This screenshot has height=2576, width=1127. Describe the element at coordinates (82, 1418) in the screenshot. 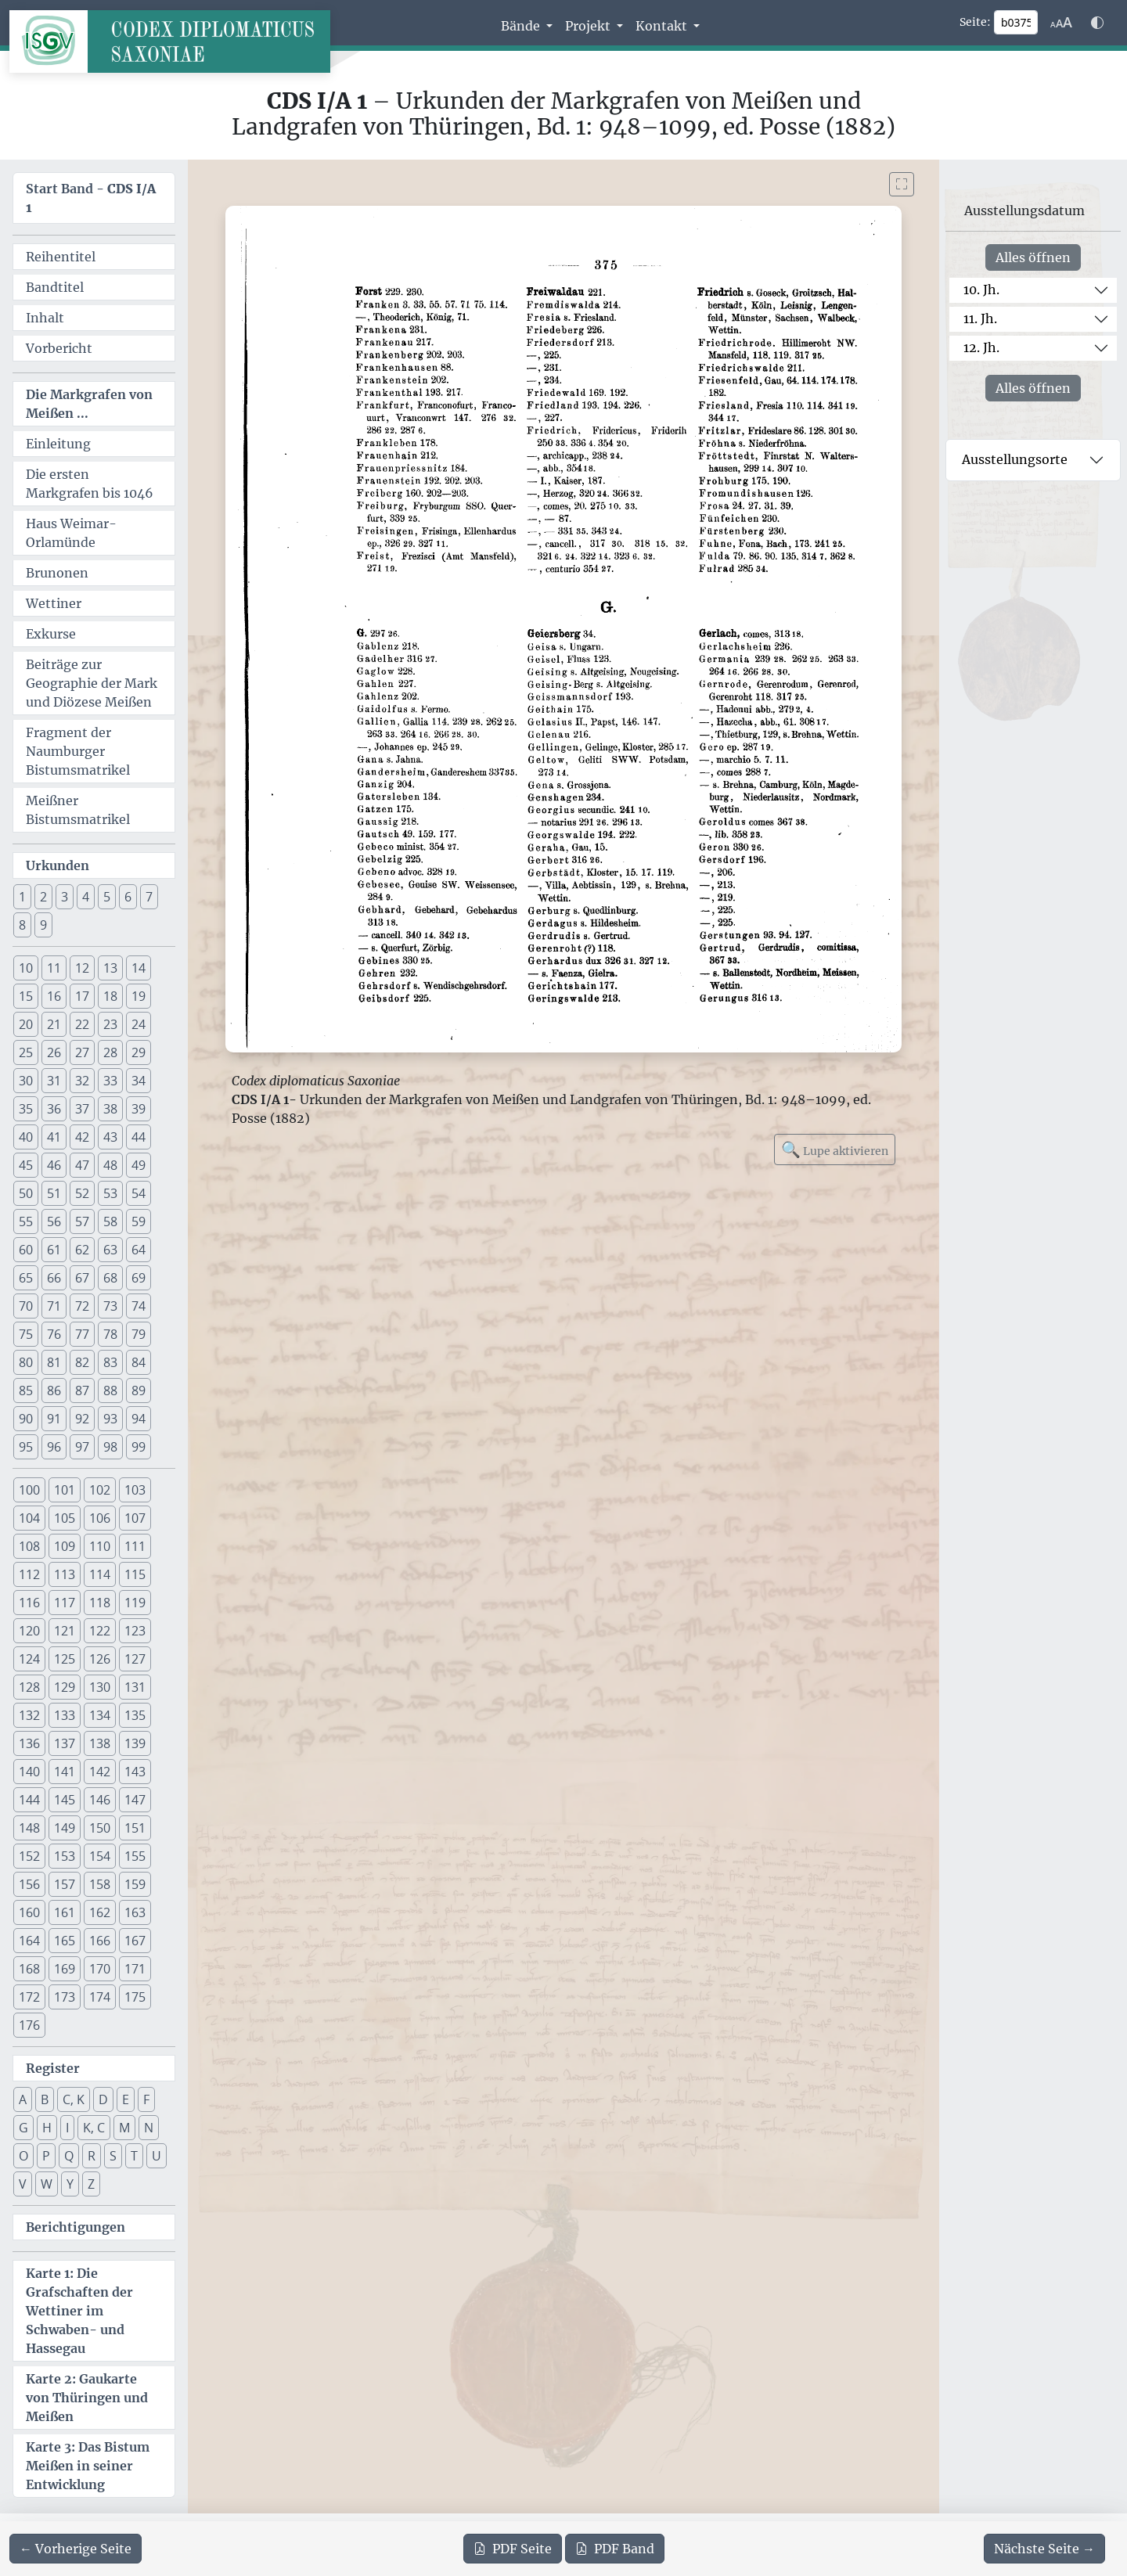

I see `92 [button]` at that location.